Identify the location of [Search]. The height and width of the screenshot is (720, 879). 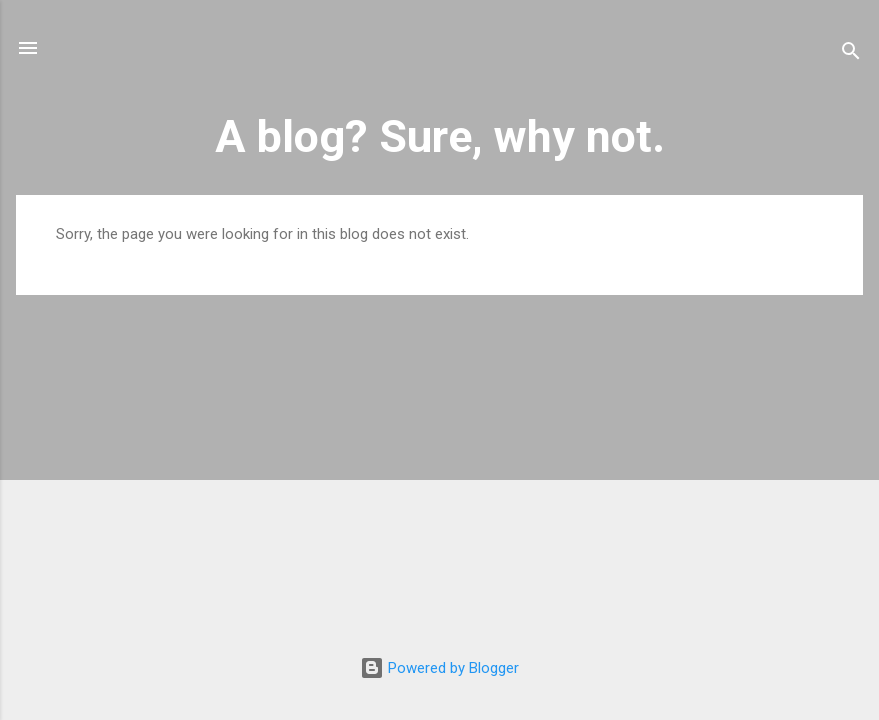
(851, 54).